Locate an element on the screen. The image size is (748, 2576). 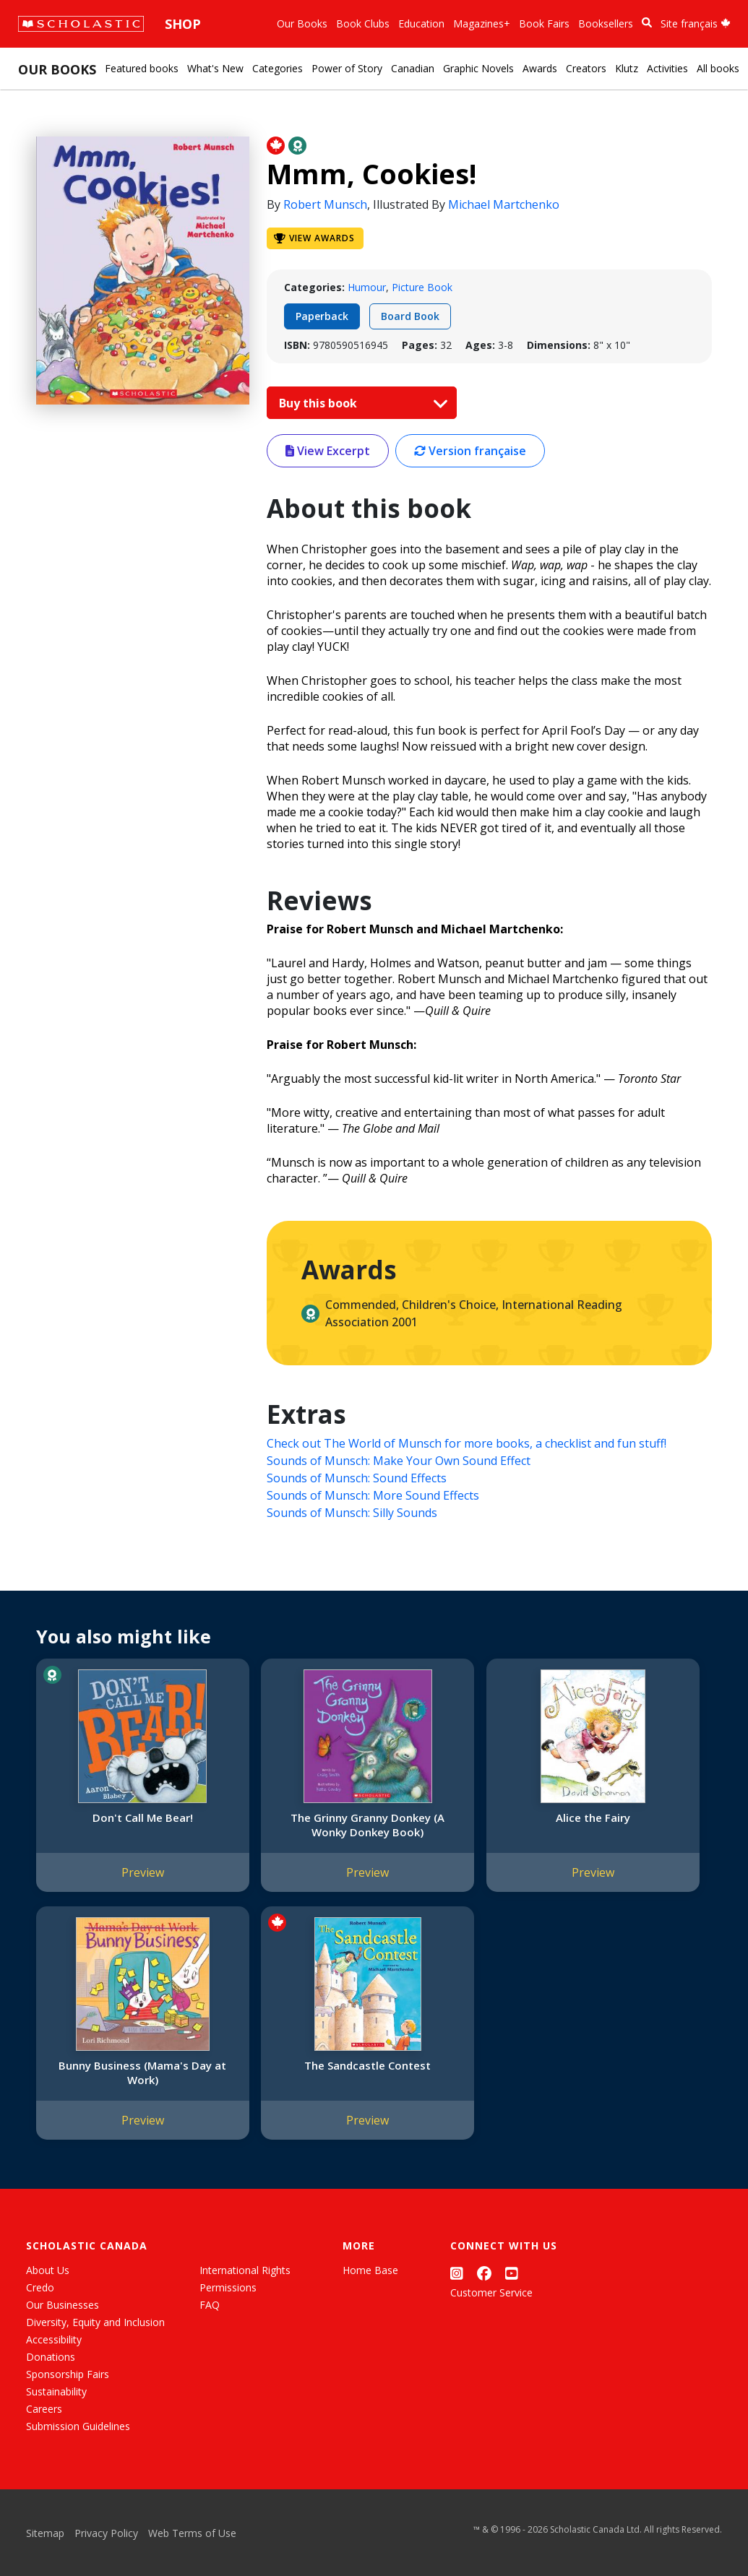
Robert Munsch is located at coordinates (325, 204).